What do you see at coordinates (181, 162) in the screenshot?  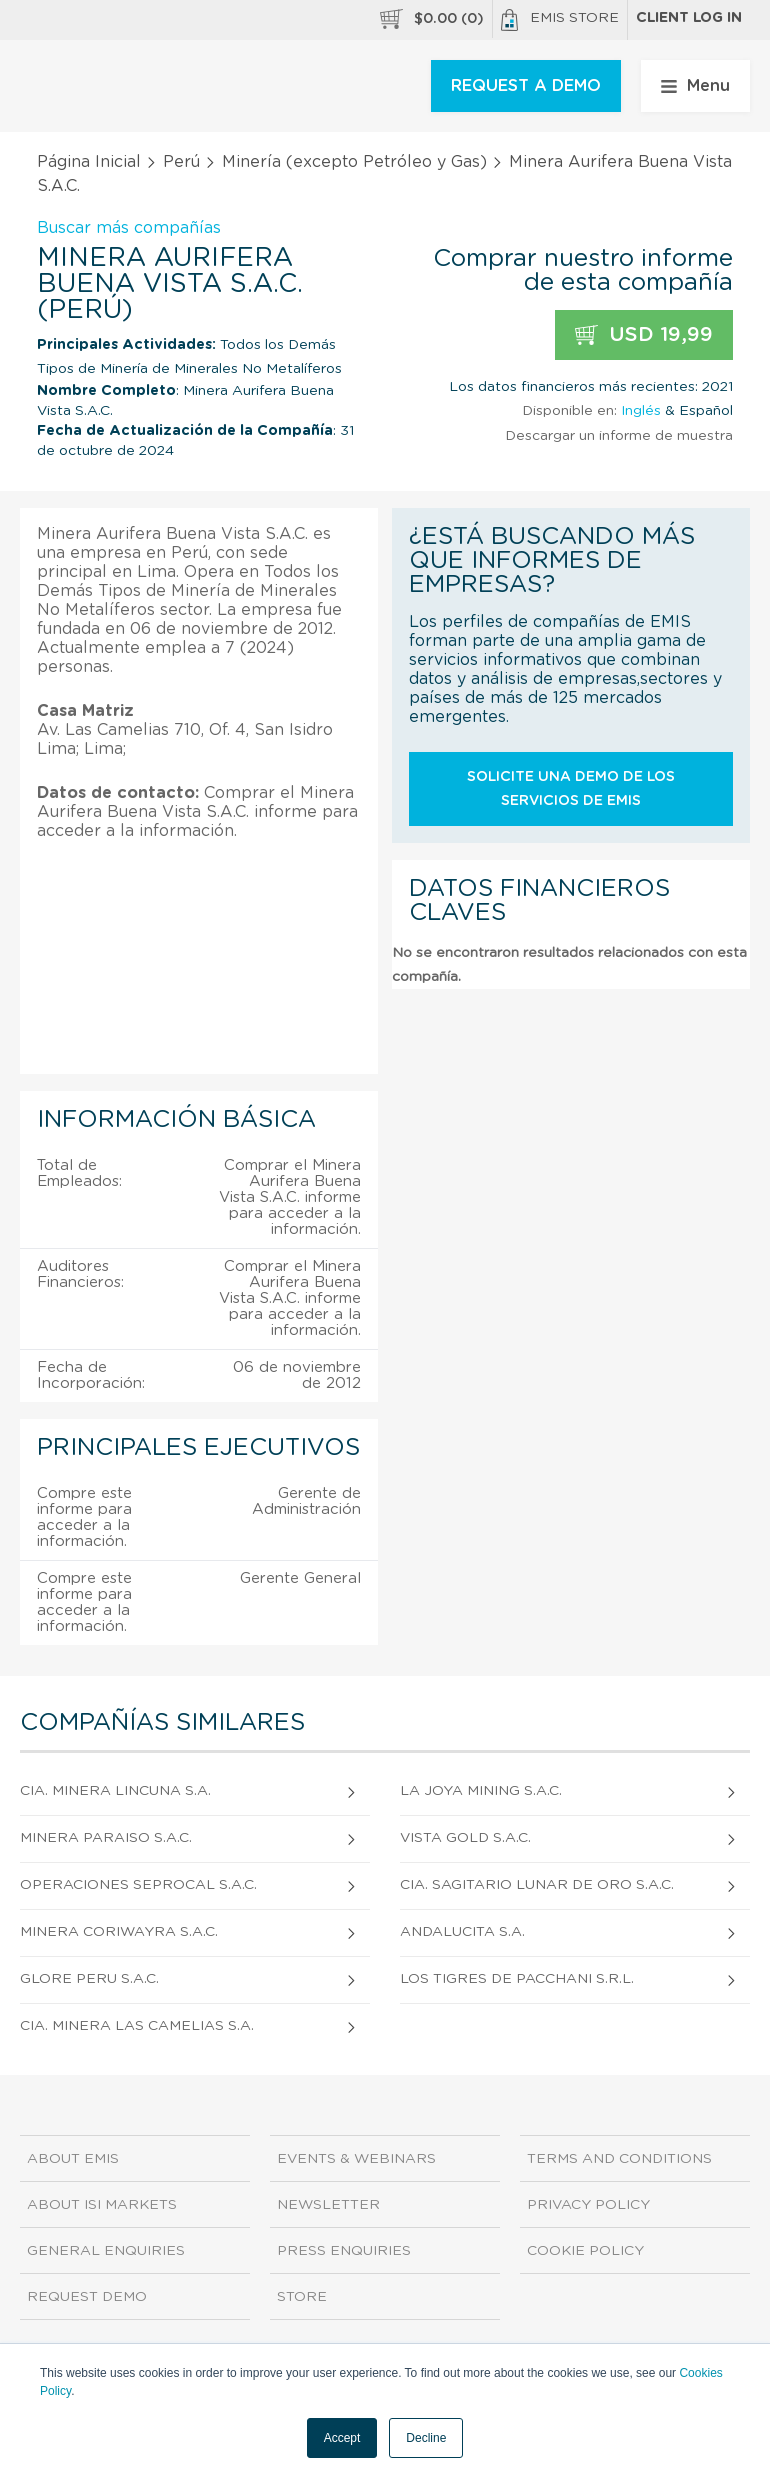 I see `Perú` at bounding box center [181, 162].